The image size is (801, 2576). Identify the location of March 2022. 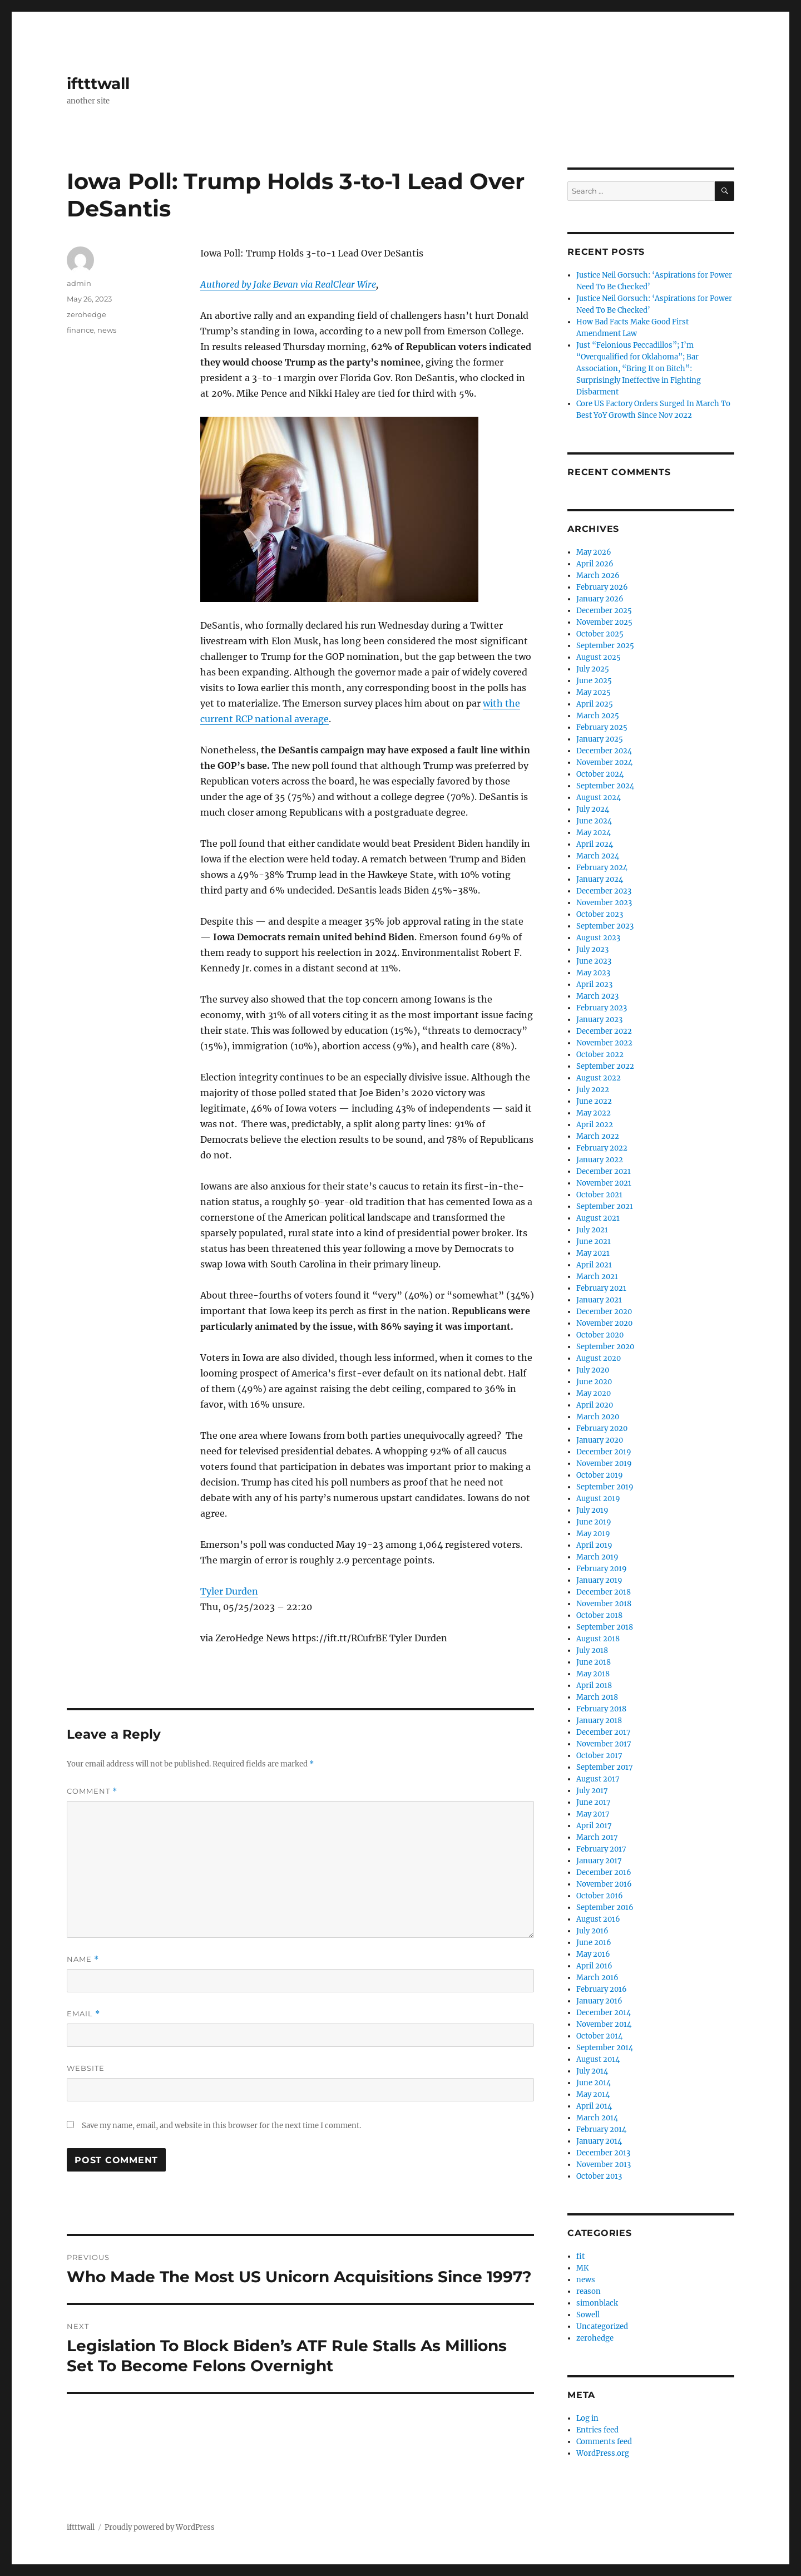
(597, 1136).